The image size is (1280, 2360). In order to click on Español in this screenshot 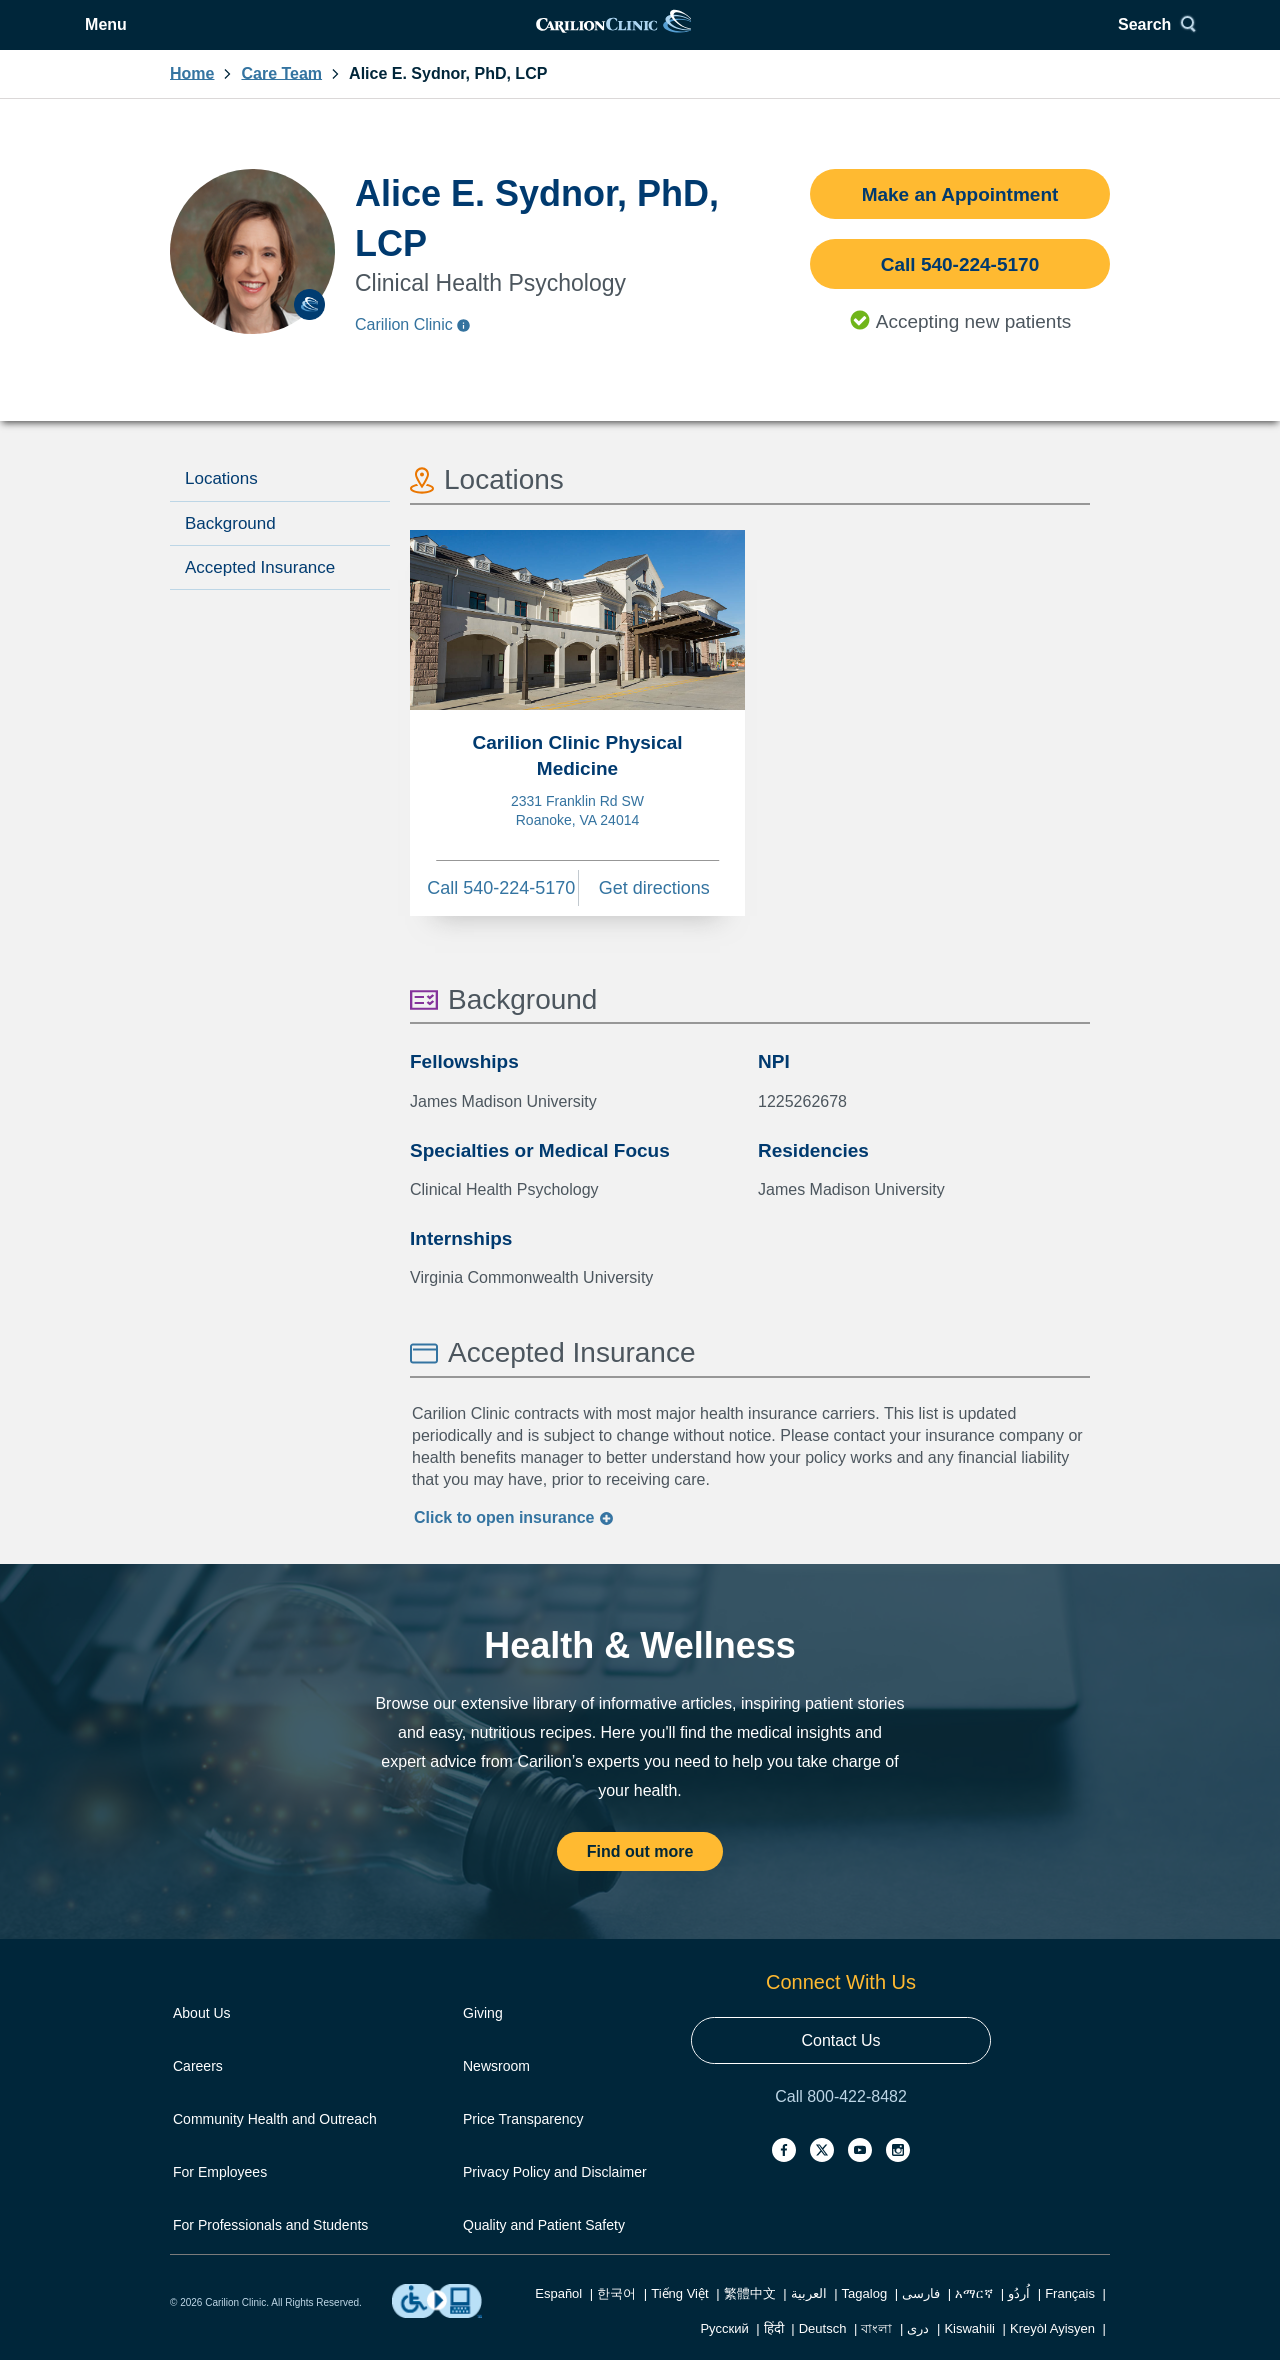, I will do `click(558, 2318)`.